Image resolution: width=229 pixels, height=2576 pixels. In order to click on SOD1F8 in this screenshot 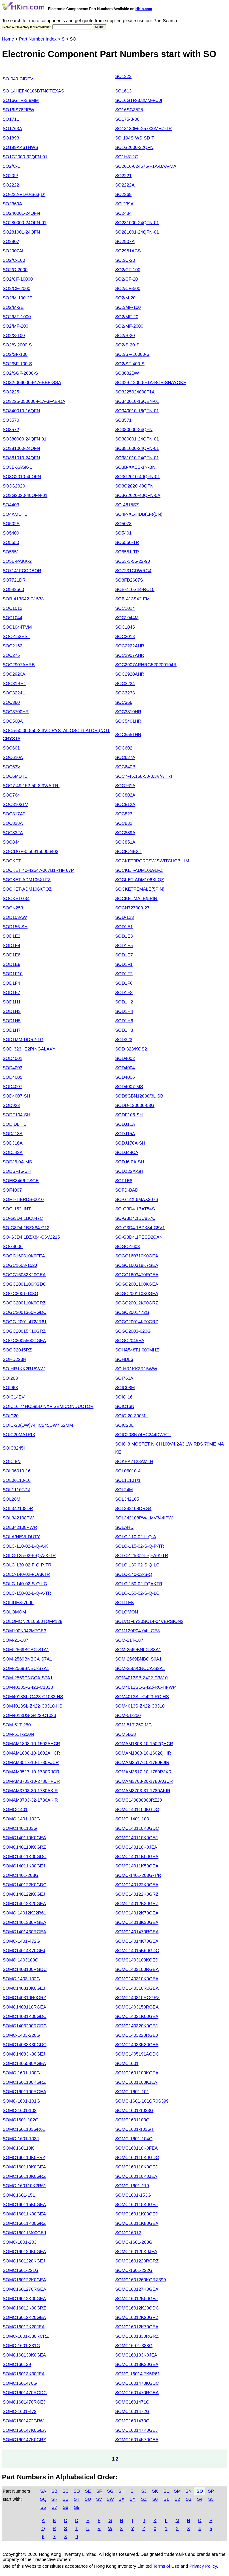, I will do `click(124, 992)`.